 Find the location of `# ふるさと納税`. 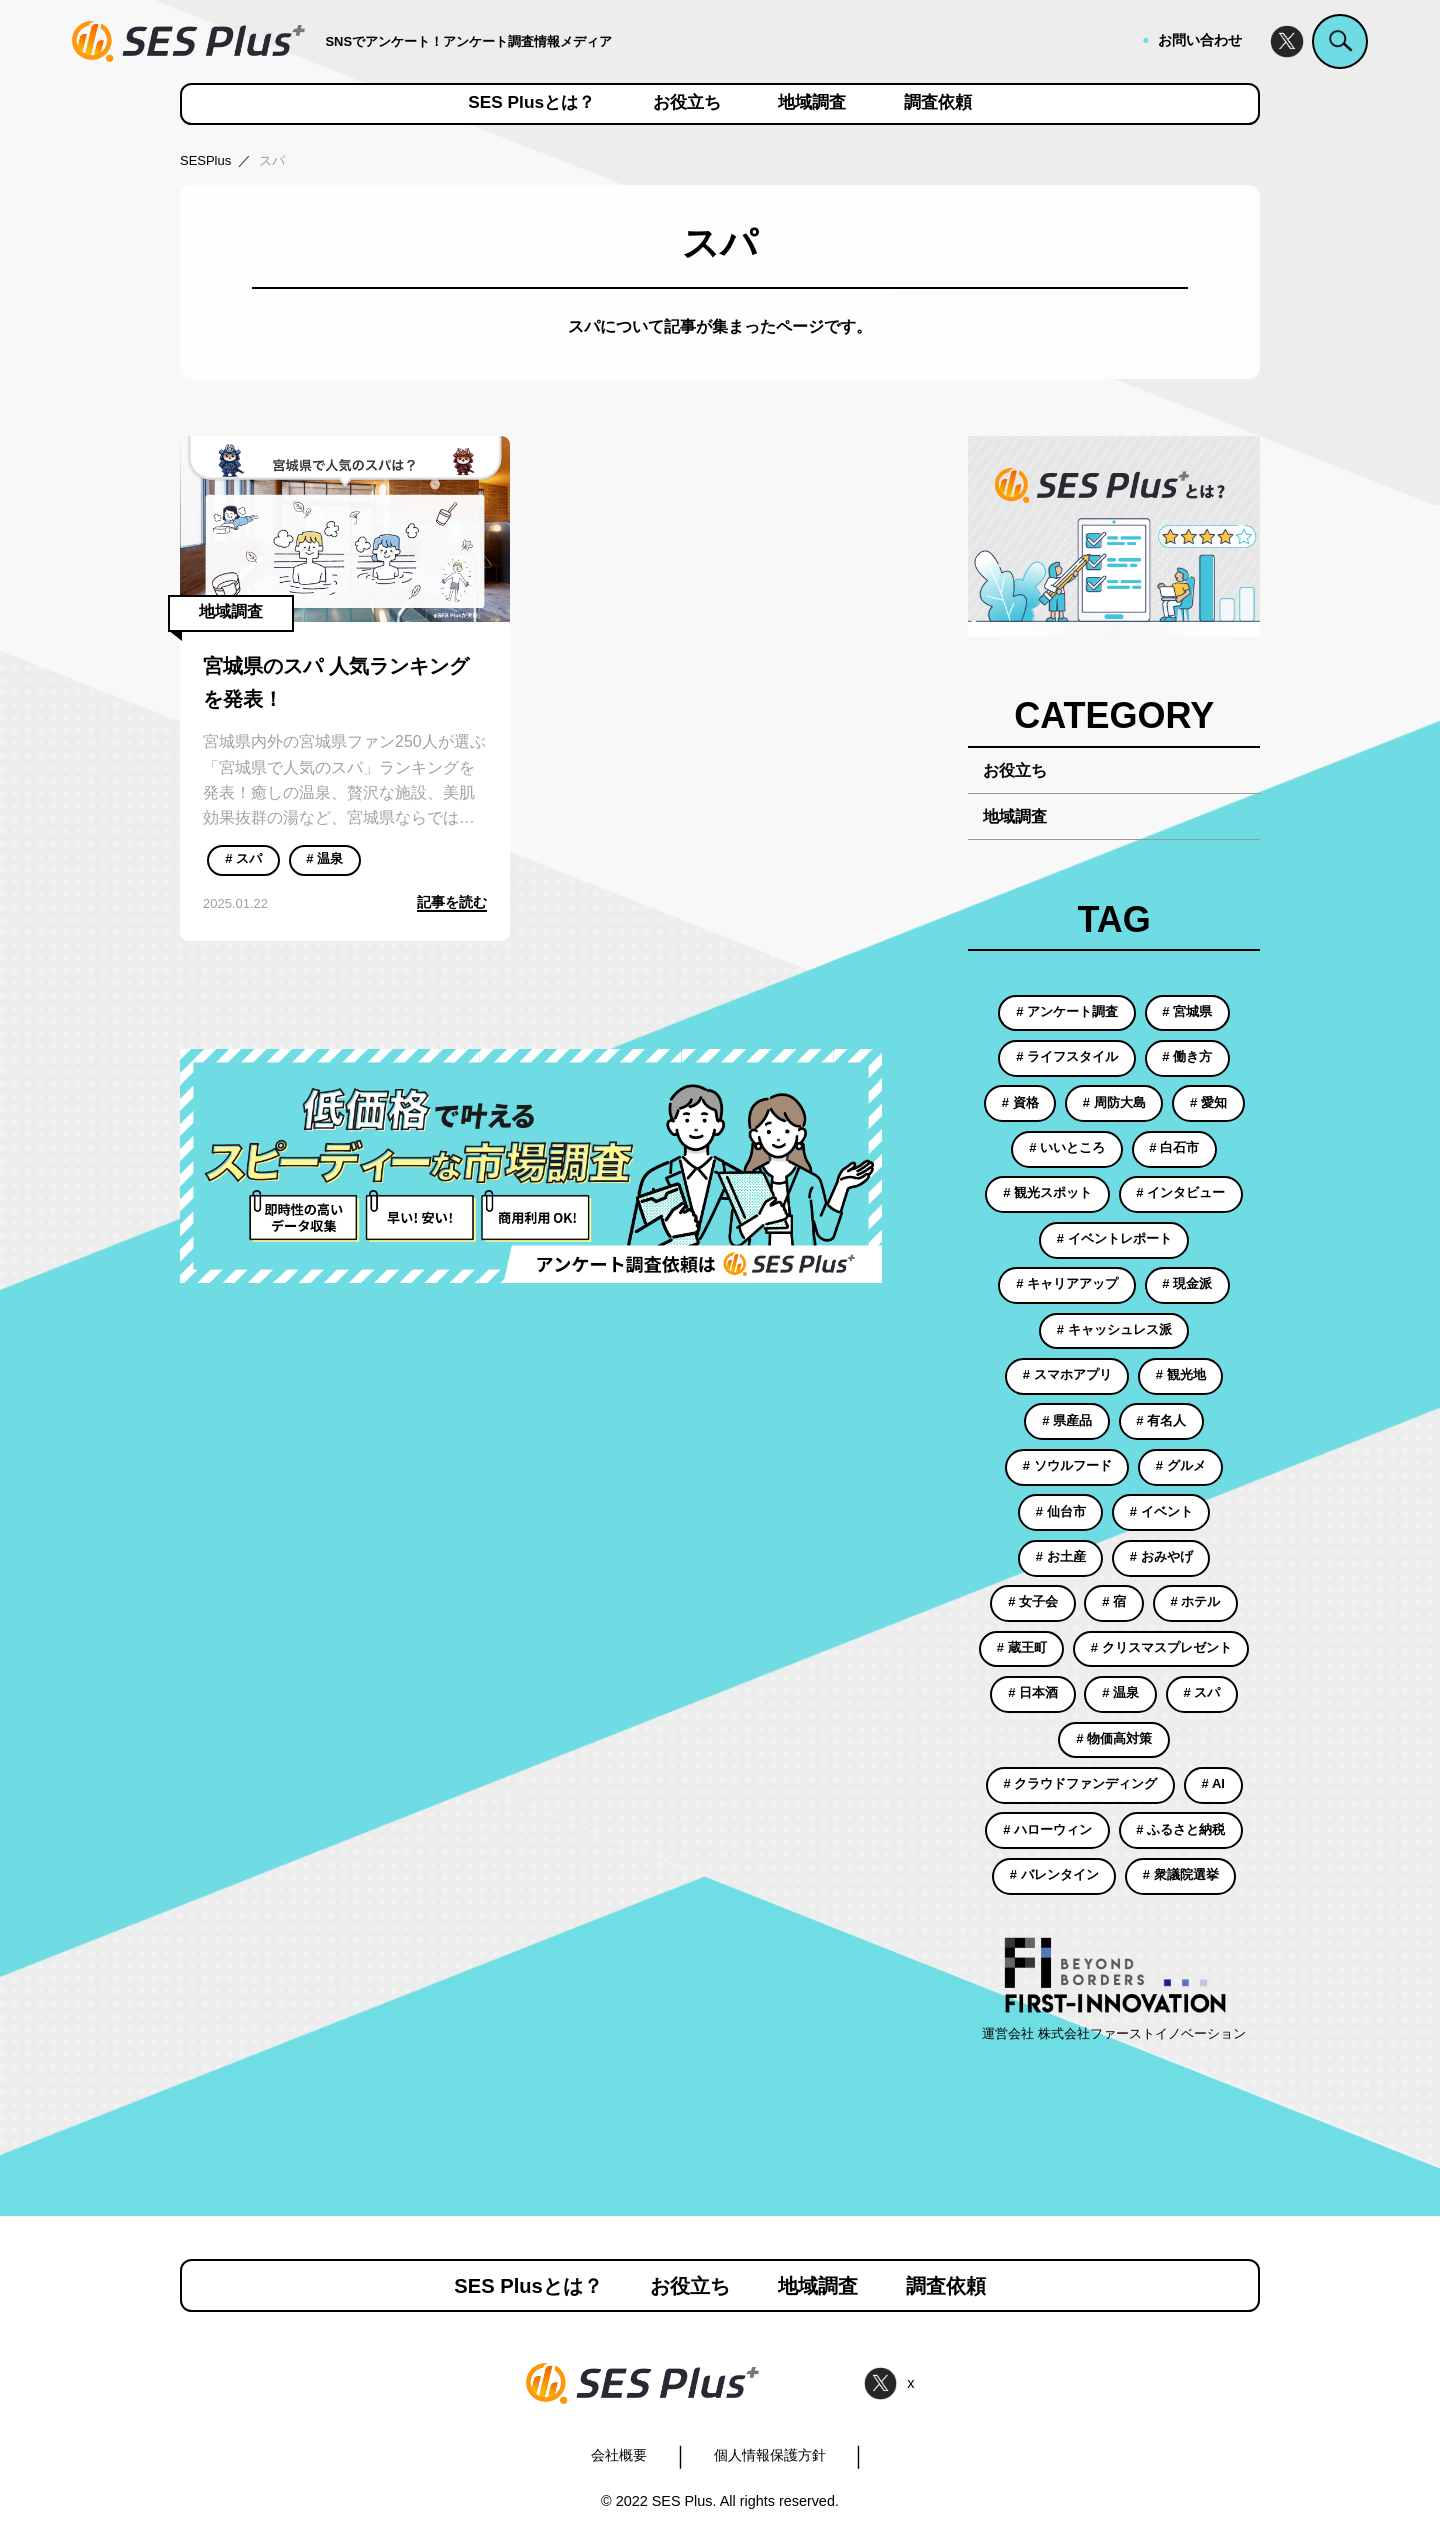

# ふるさと納税 is located at coordinates (1180, 1829).